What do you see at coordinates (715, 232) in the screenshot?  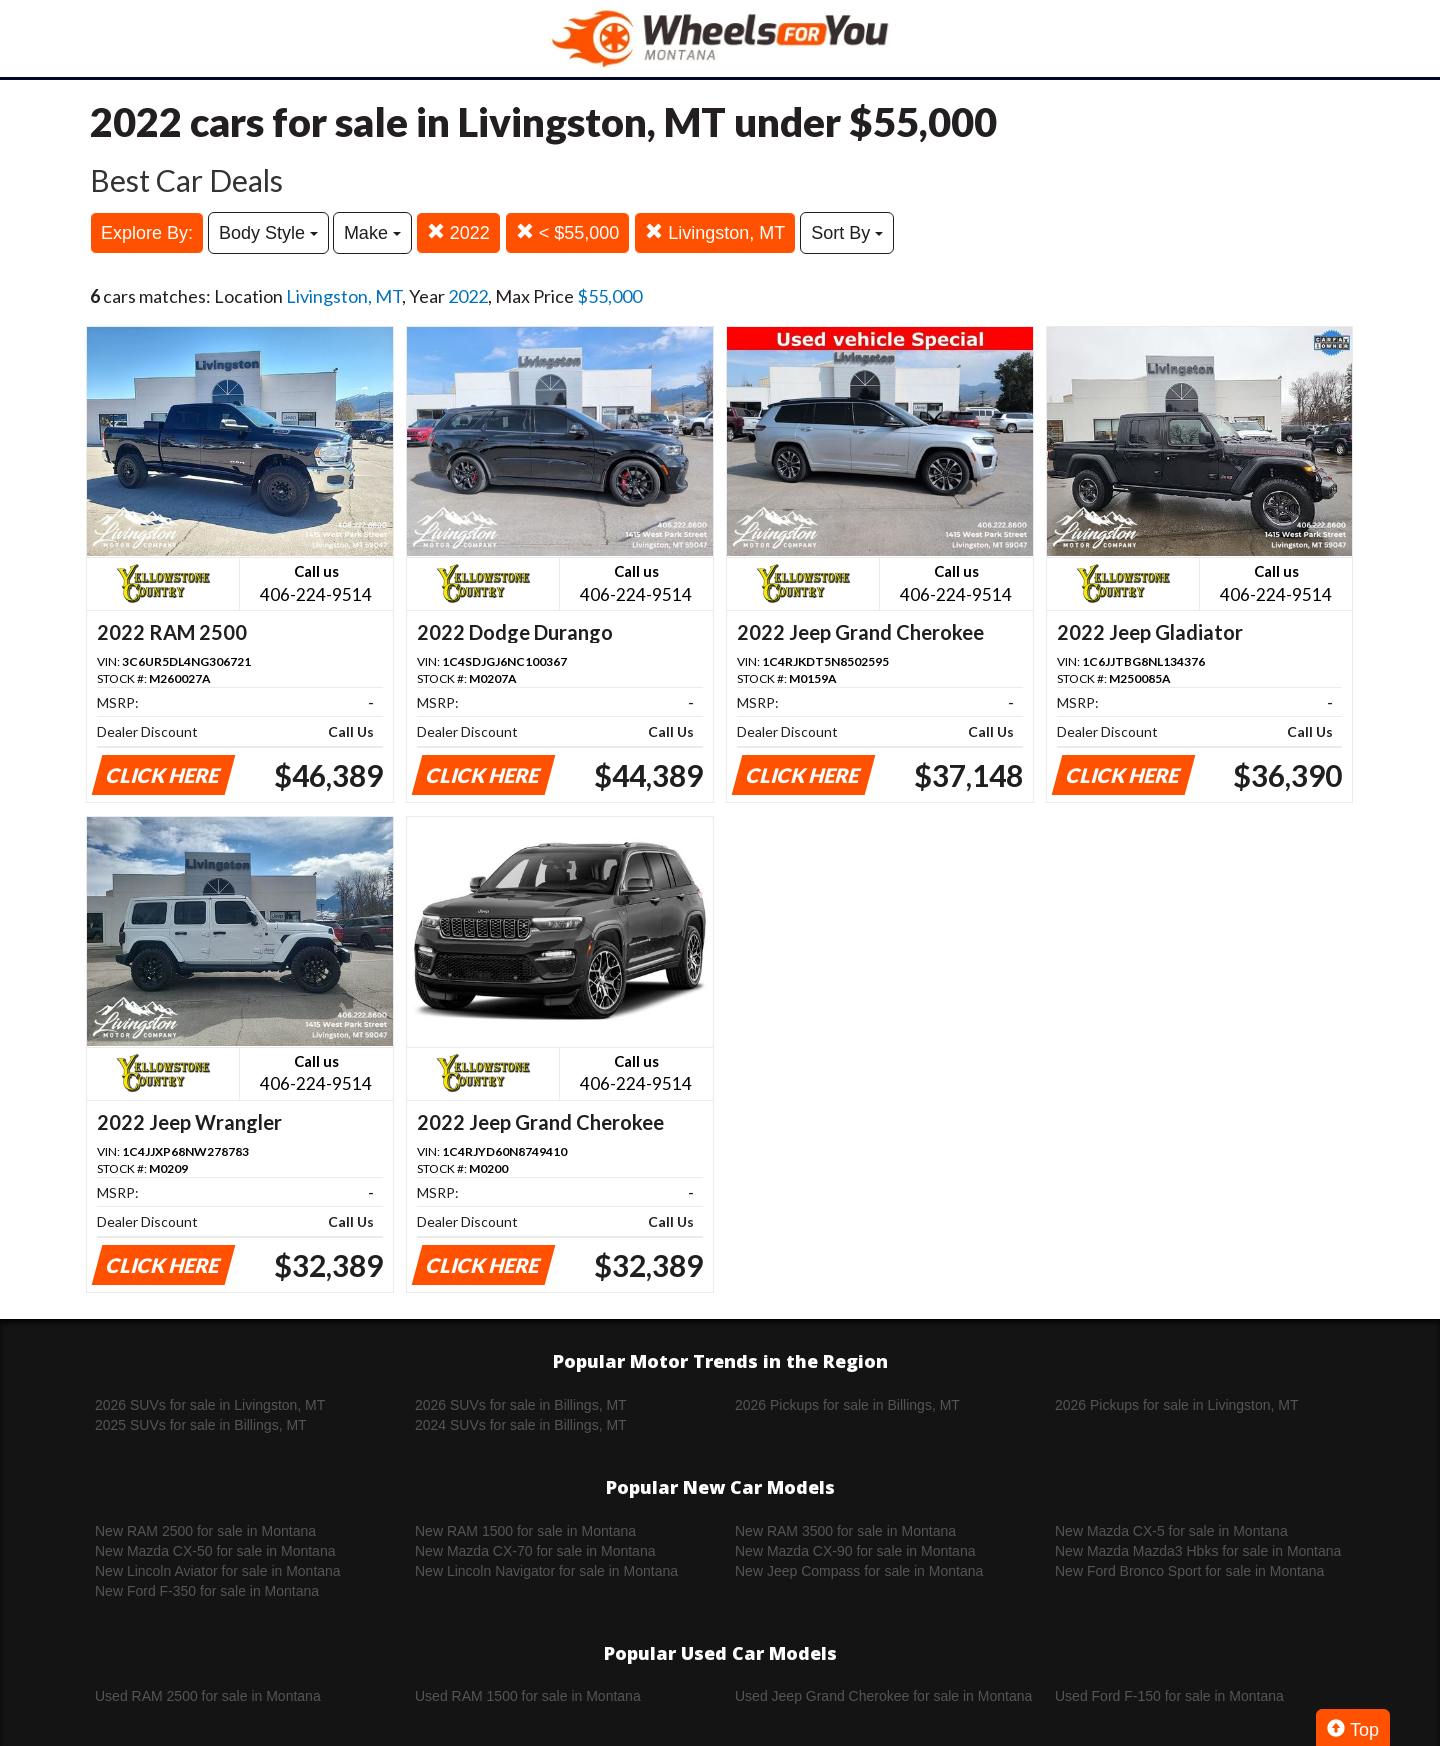 I see `Livingston, MT` at bounding box center [715, 232].